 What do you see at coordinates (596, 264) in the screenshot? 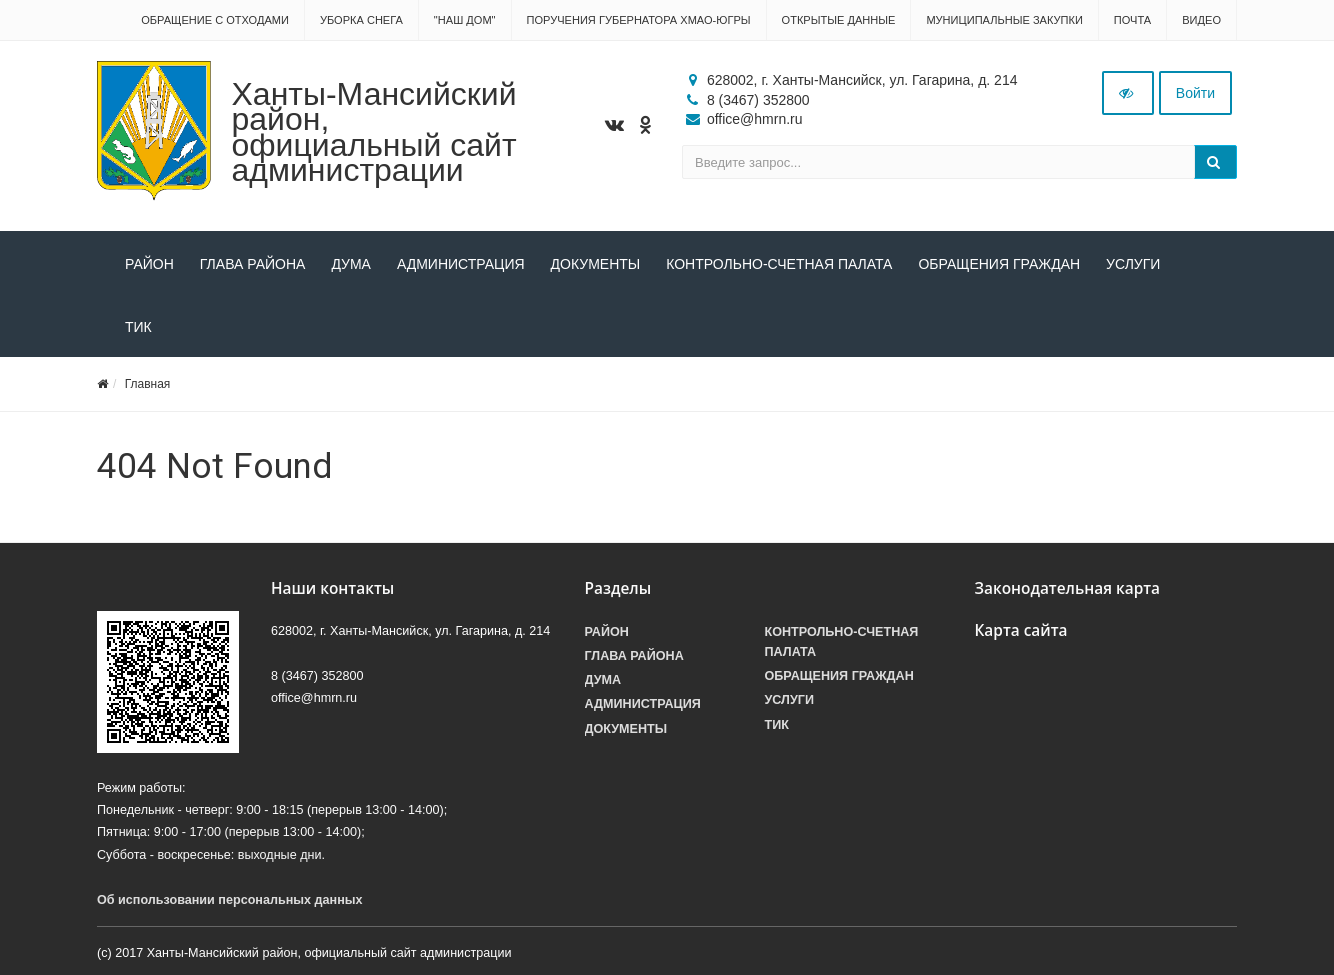
I see `Документы` at bounding box center [596, 264].